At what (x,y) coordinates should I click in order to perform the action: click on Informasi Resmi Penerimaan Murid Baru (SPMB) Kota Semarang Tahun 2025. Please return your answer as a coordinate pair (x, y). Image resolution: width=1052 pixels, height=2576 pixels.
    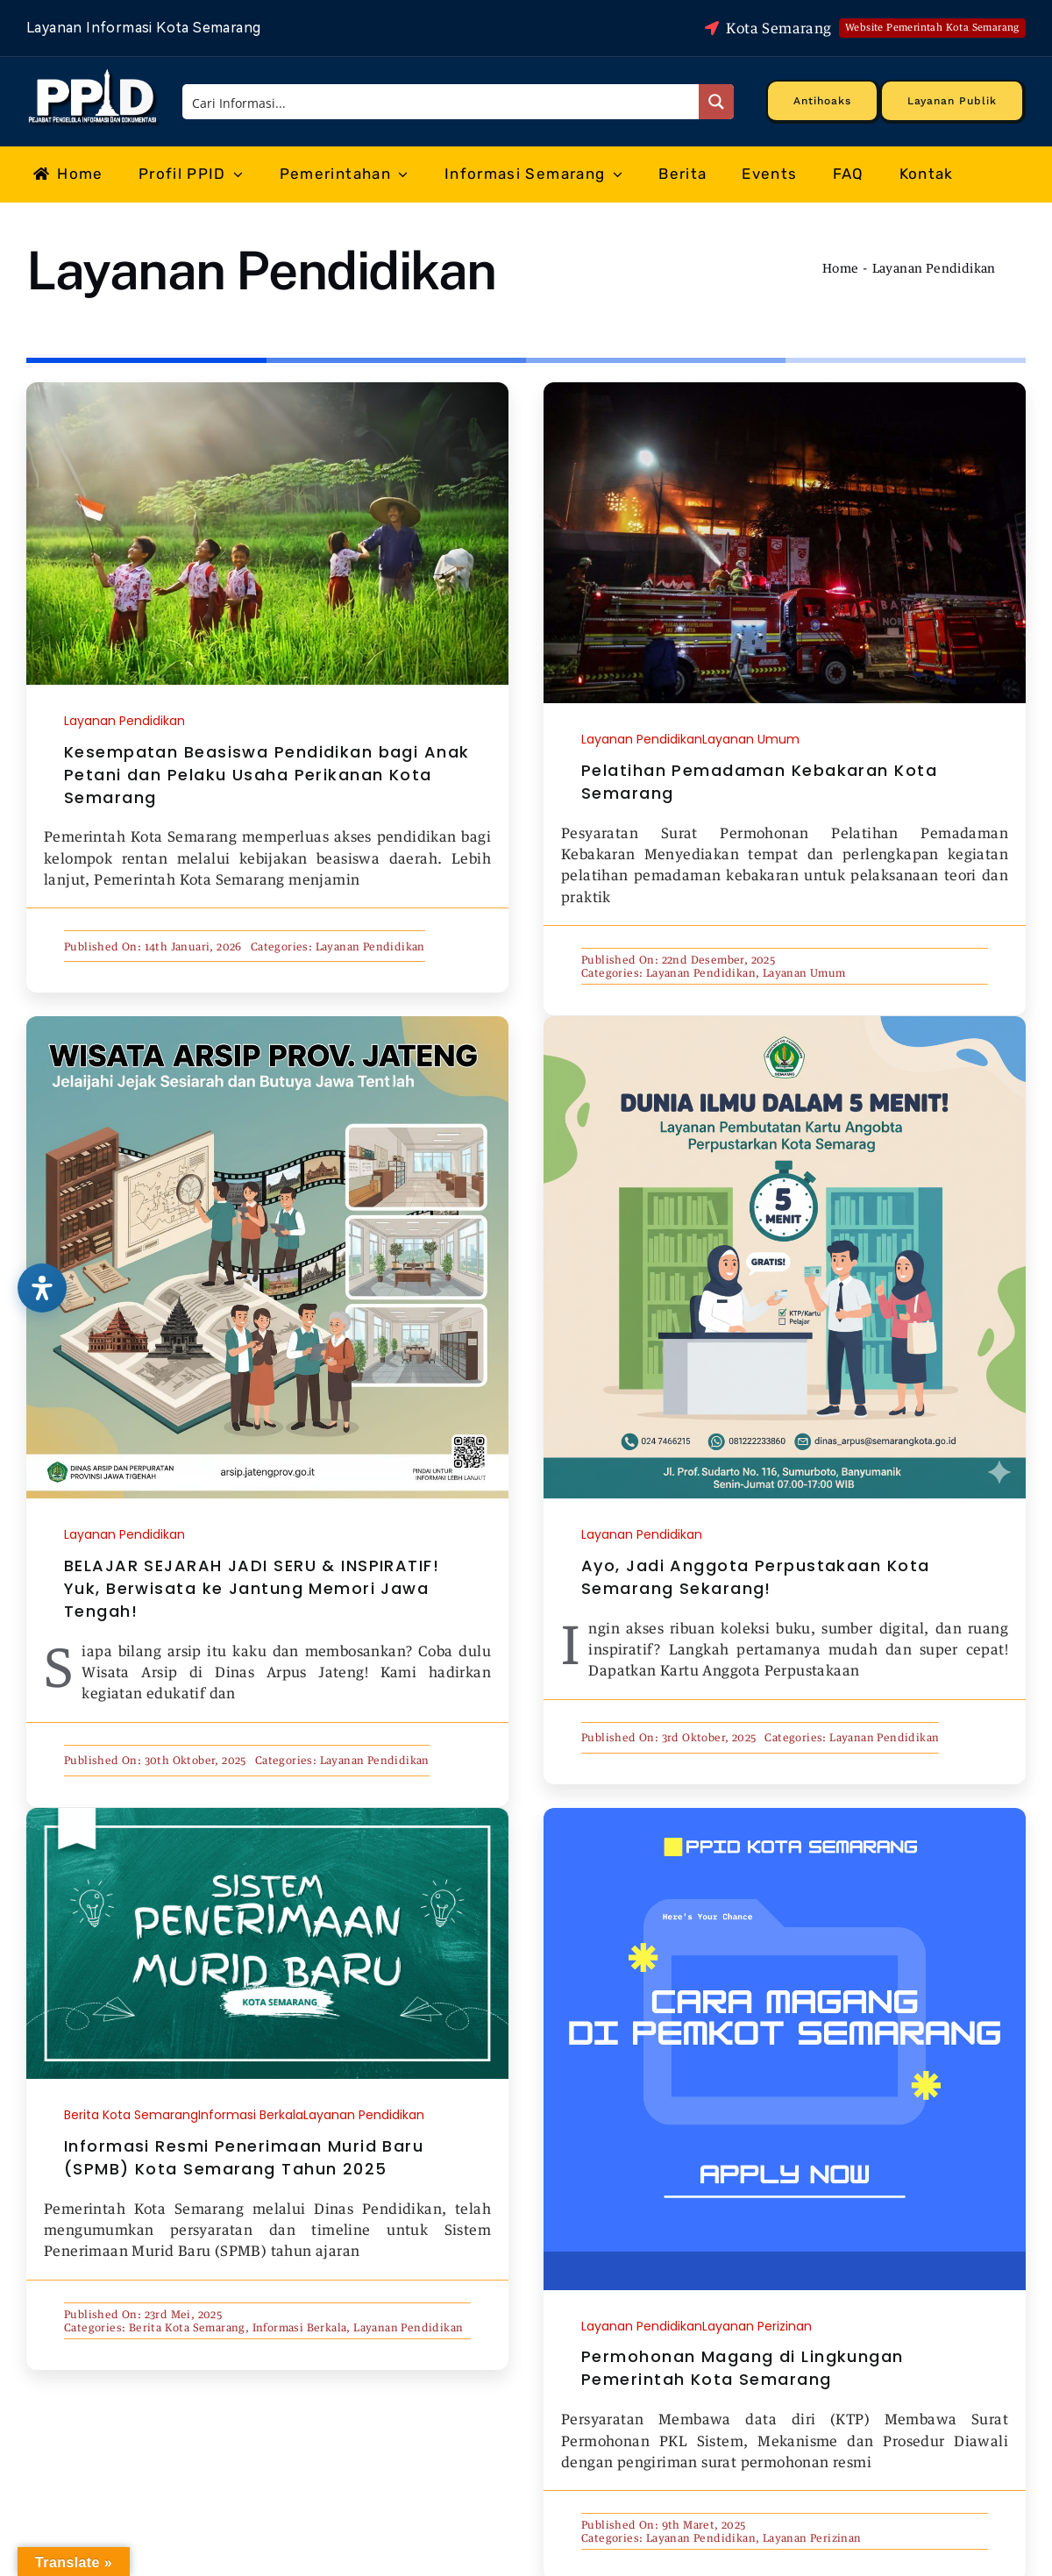
    Looking at the image, I should click on (243, 2157).